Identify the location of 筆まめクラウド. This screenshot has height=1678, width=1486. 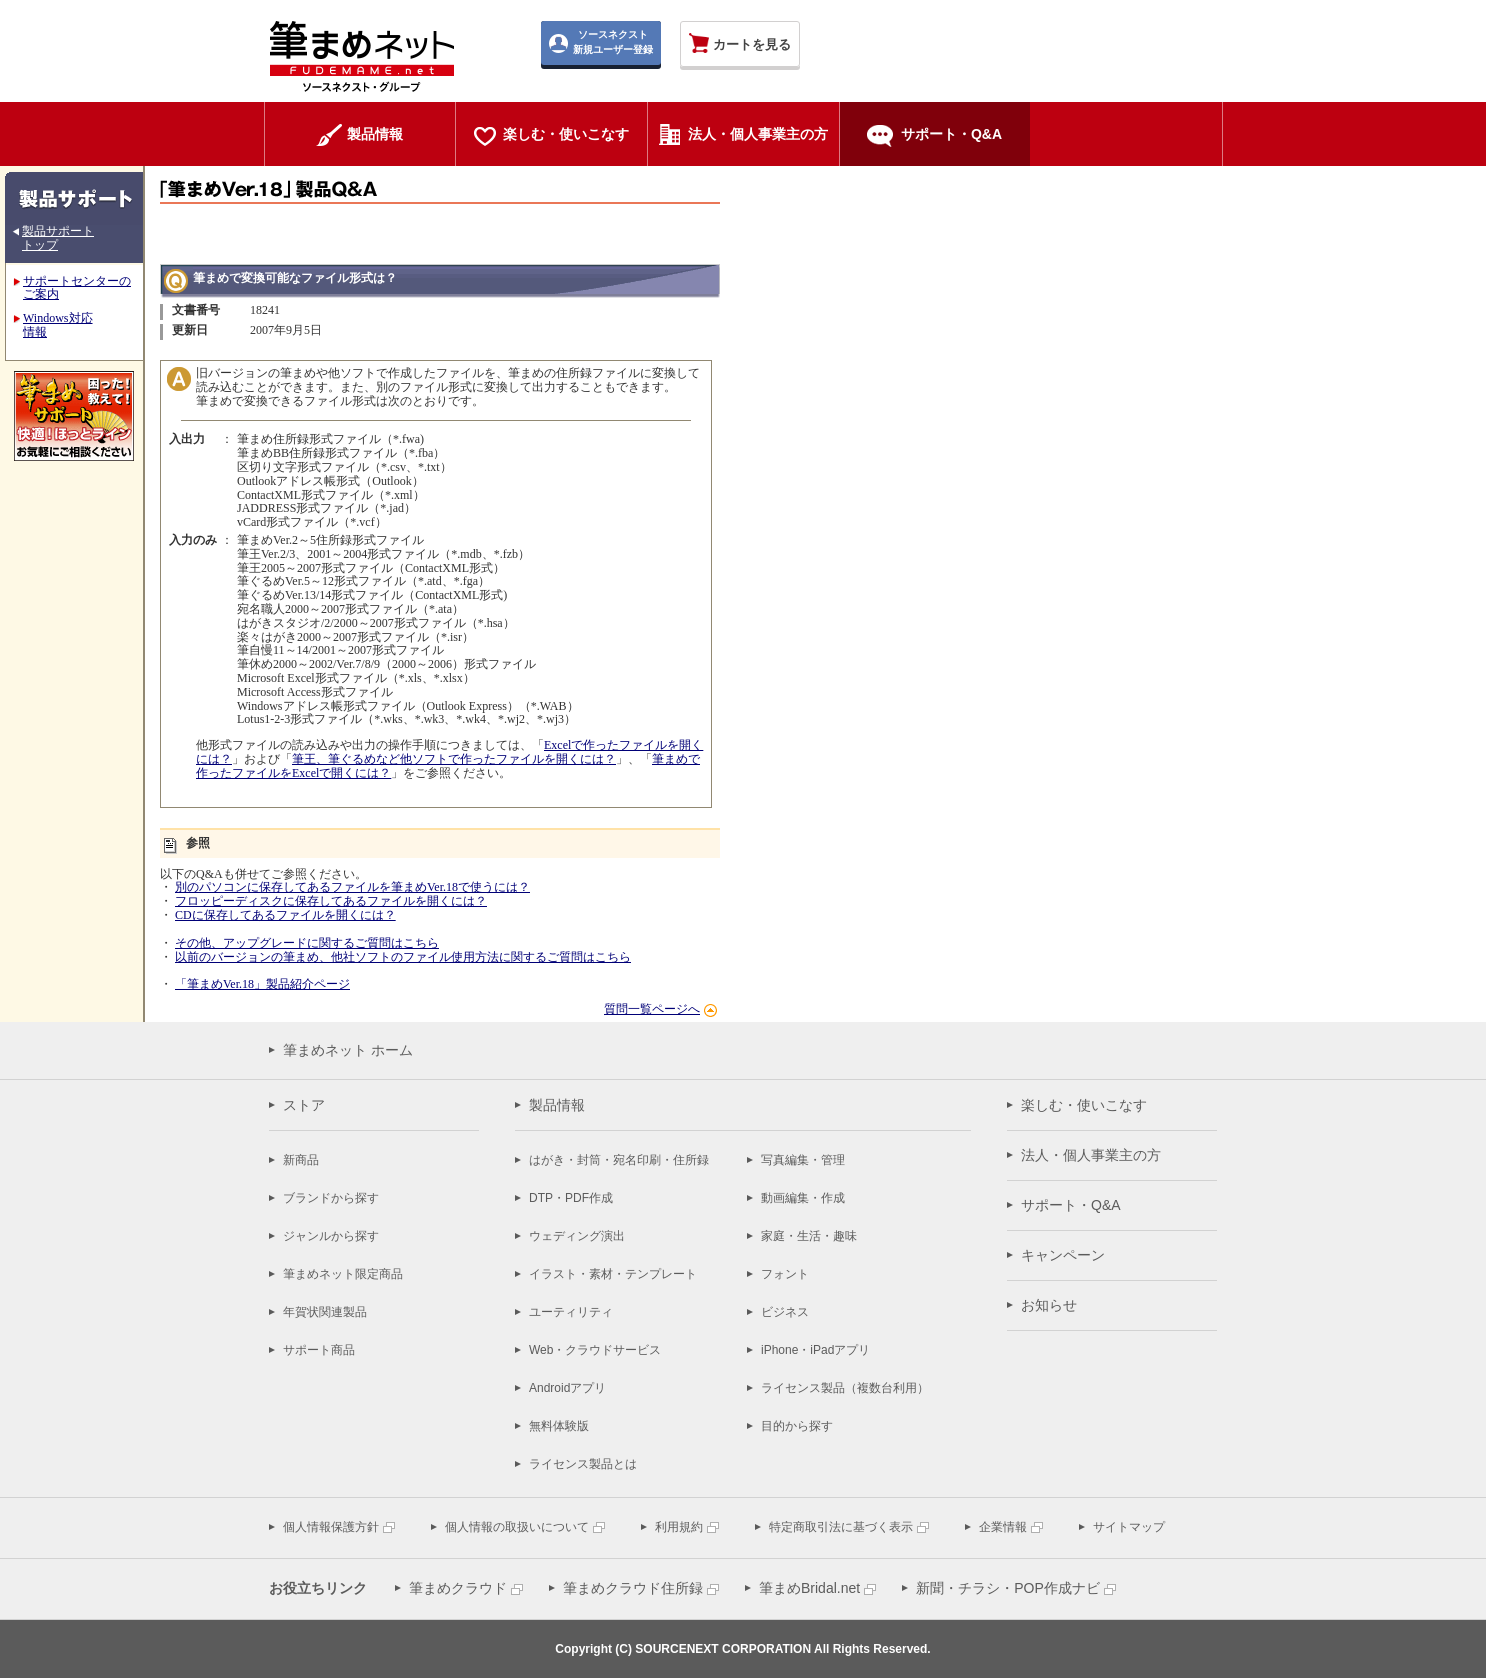
(458, 1588).